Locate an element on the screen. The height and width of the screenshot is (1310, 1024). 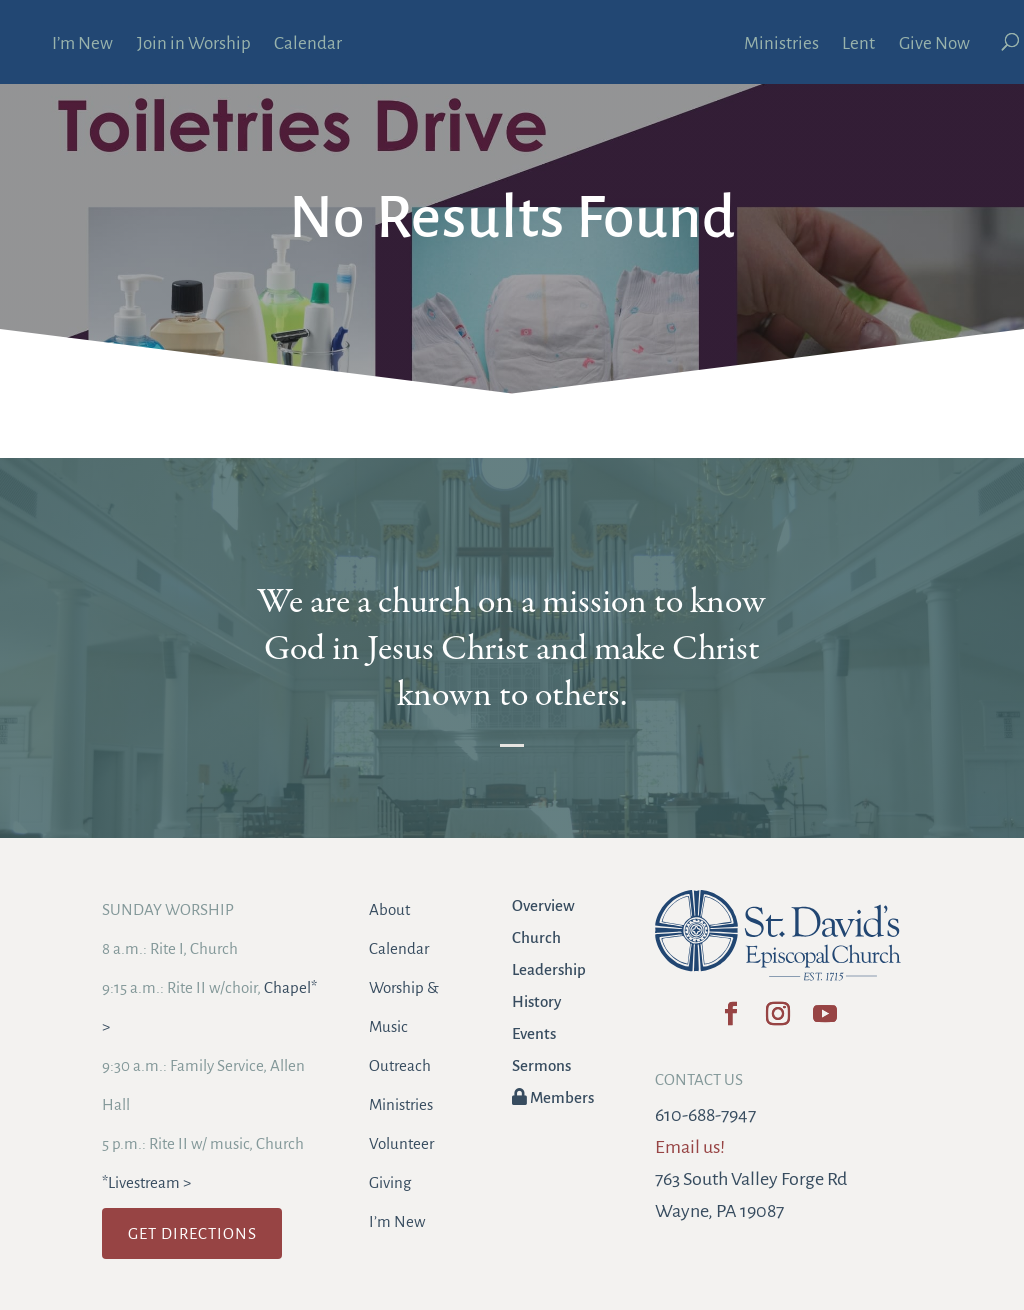
Giving is located at coordinates (390, 1182).